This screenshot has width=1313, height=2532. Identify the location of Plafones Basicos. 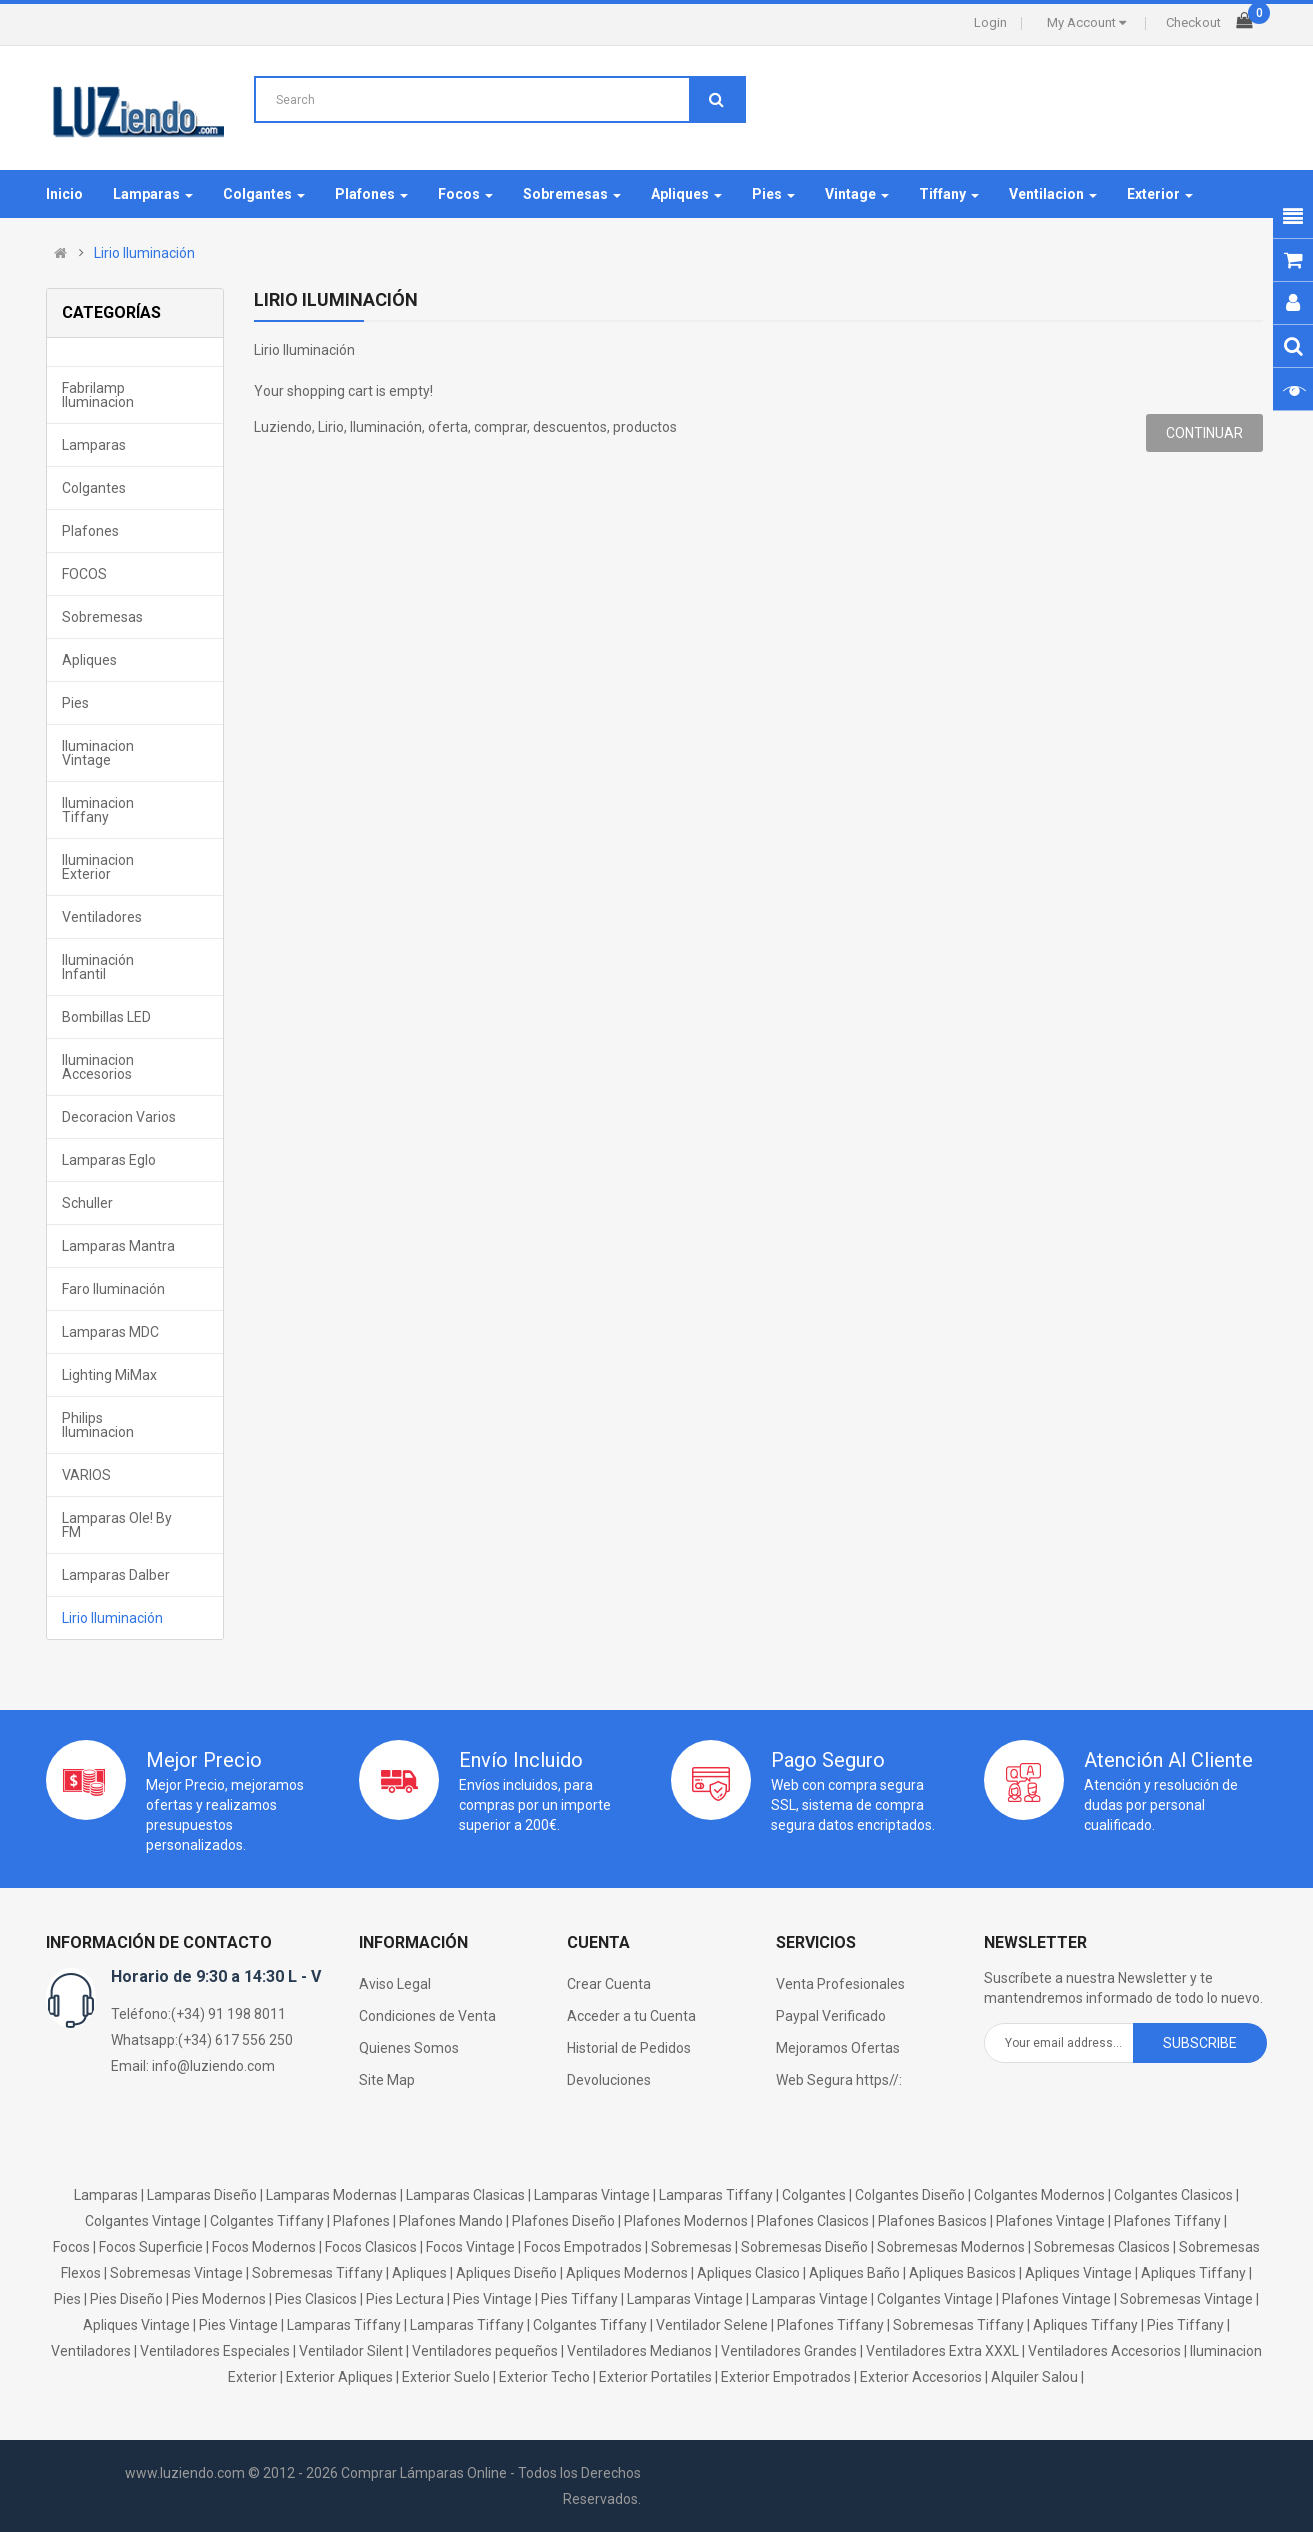
(932, 2221).